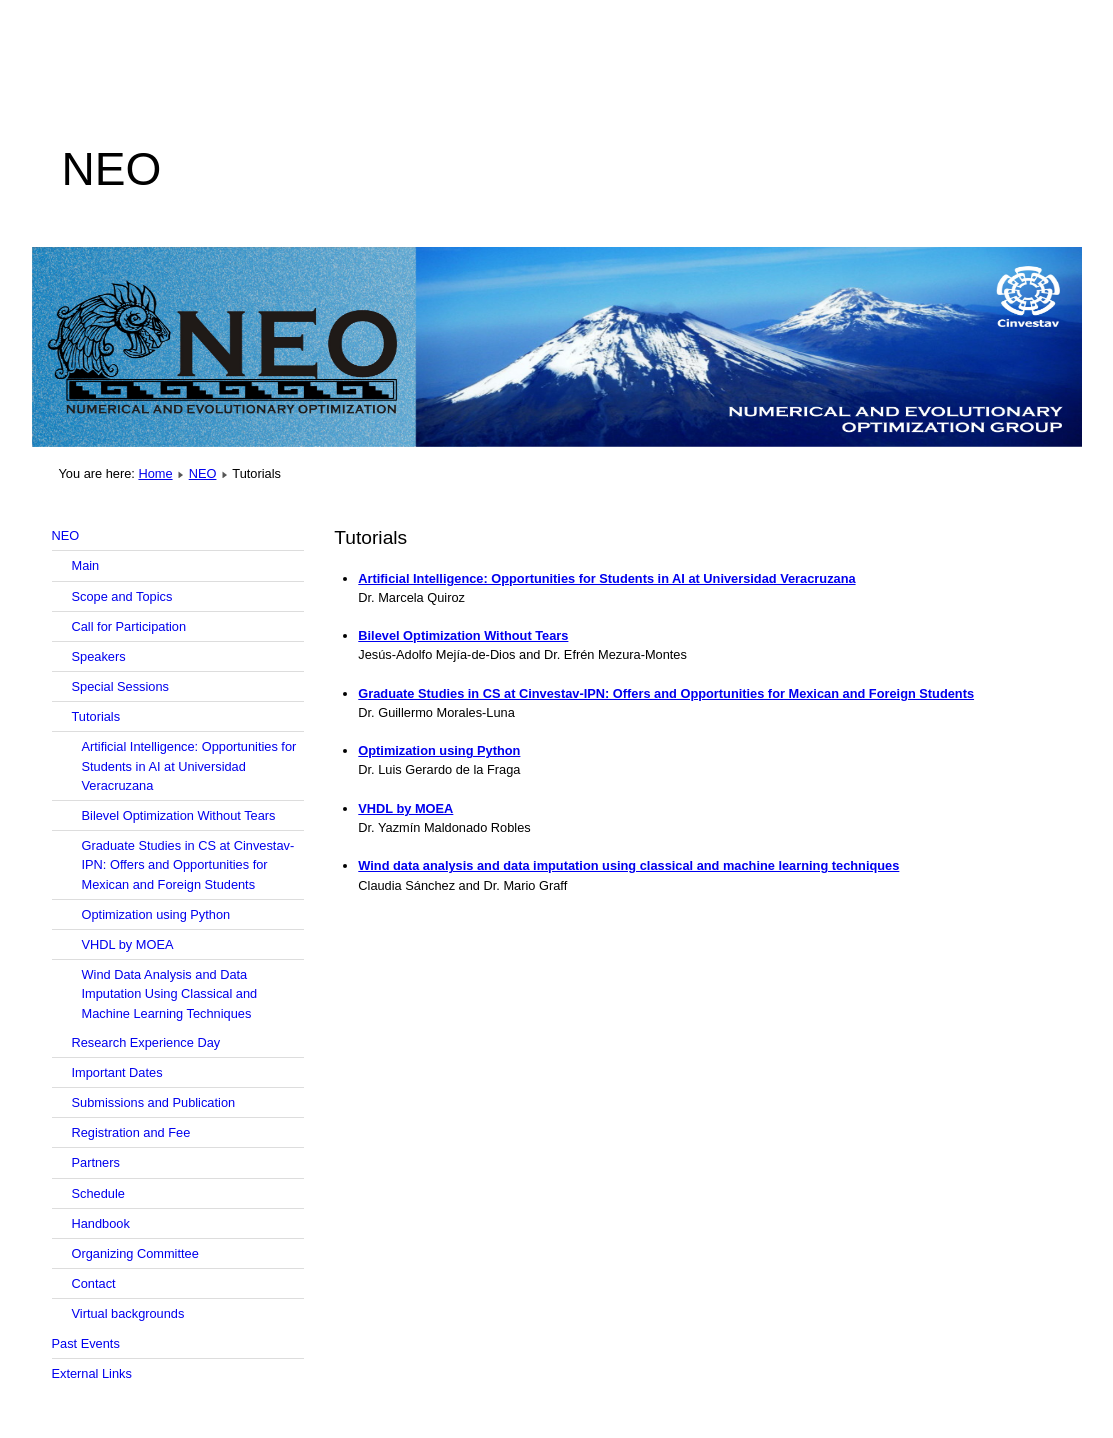  What do you see at coordinates (92, 1373) in the screenshot?
I see `External Links` at bounding box center [92, 1373].